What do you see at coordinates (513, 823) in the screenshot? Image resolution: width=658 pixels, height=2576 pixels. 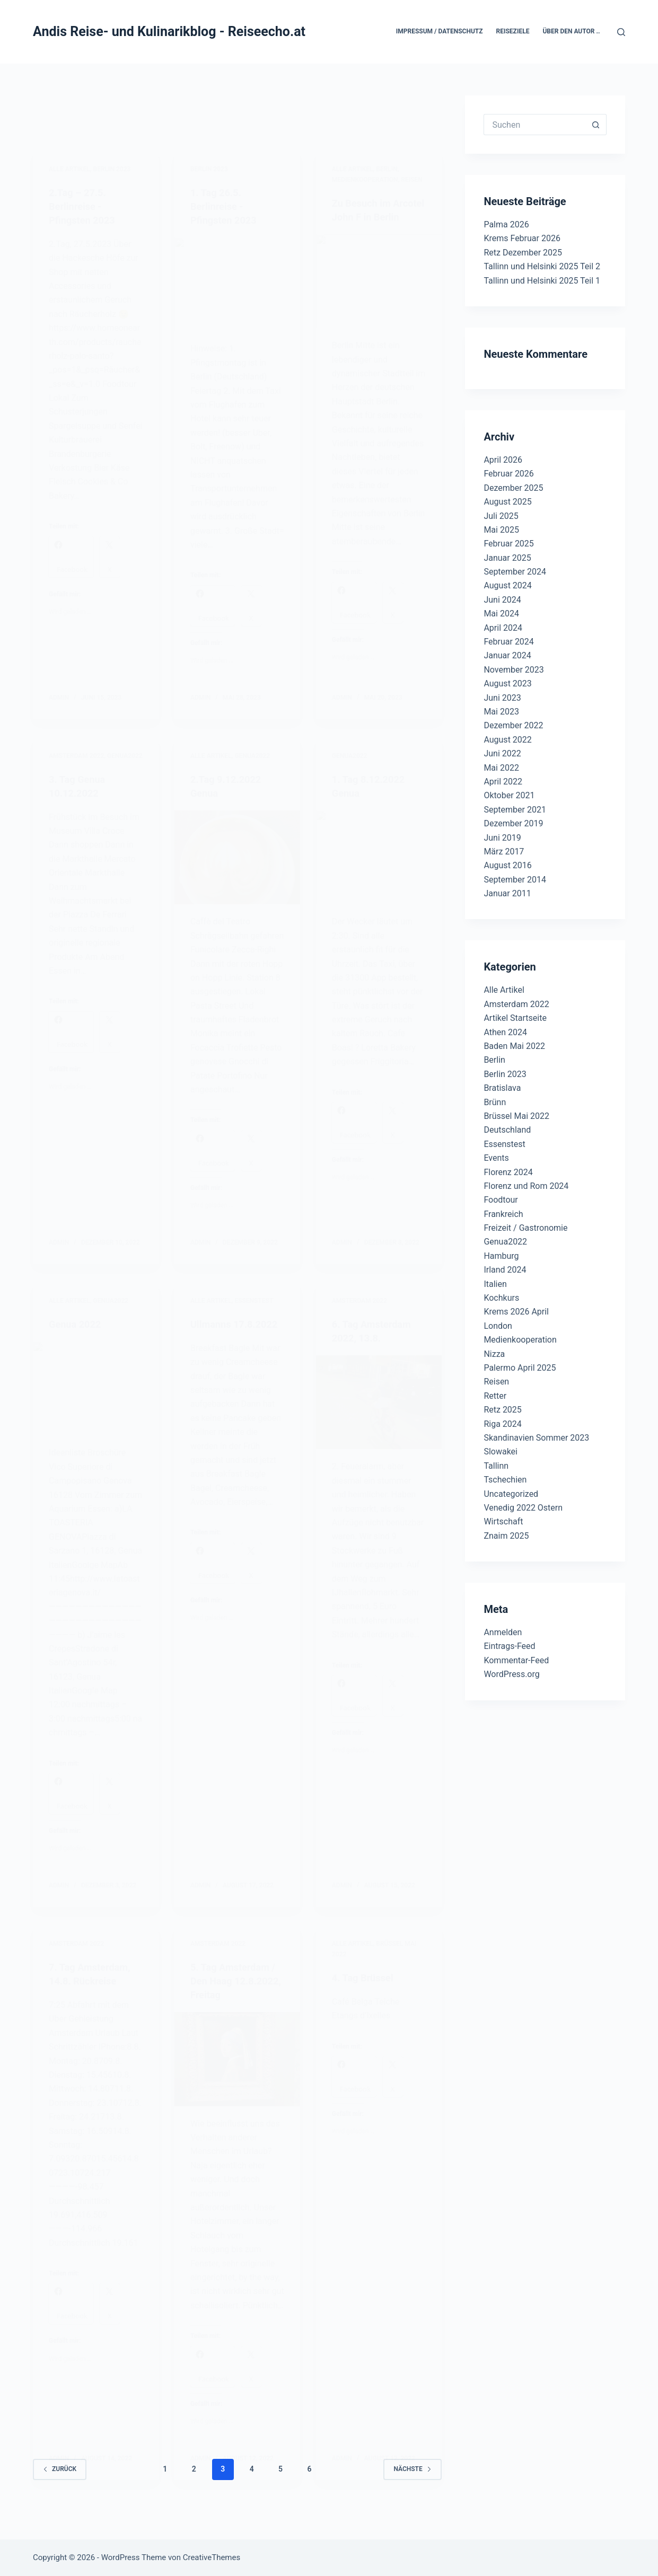 I see `Dezember 2019` at bounding box center [513, 823].